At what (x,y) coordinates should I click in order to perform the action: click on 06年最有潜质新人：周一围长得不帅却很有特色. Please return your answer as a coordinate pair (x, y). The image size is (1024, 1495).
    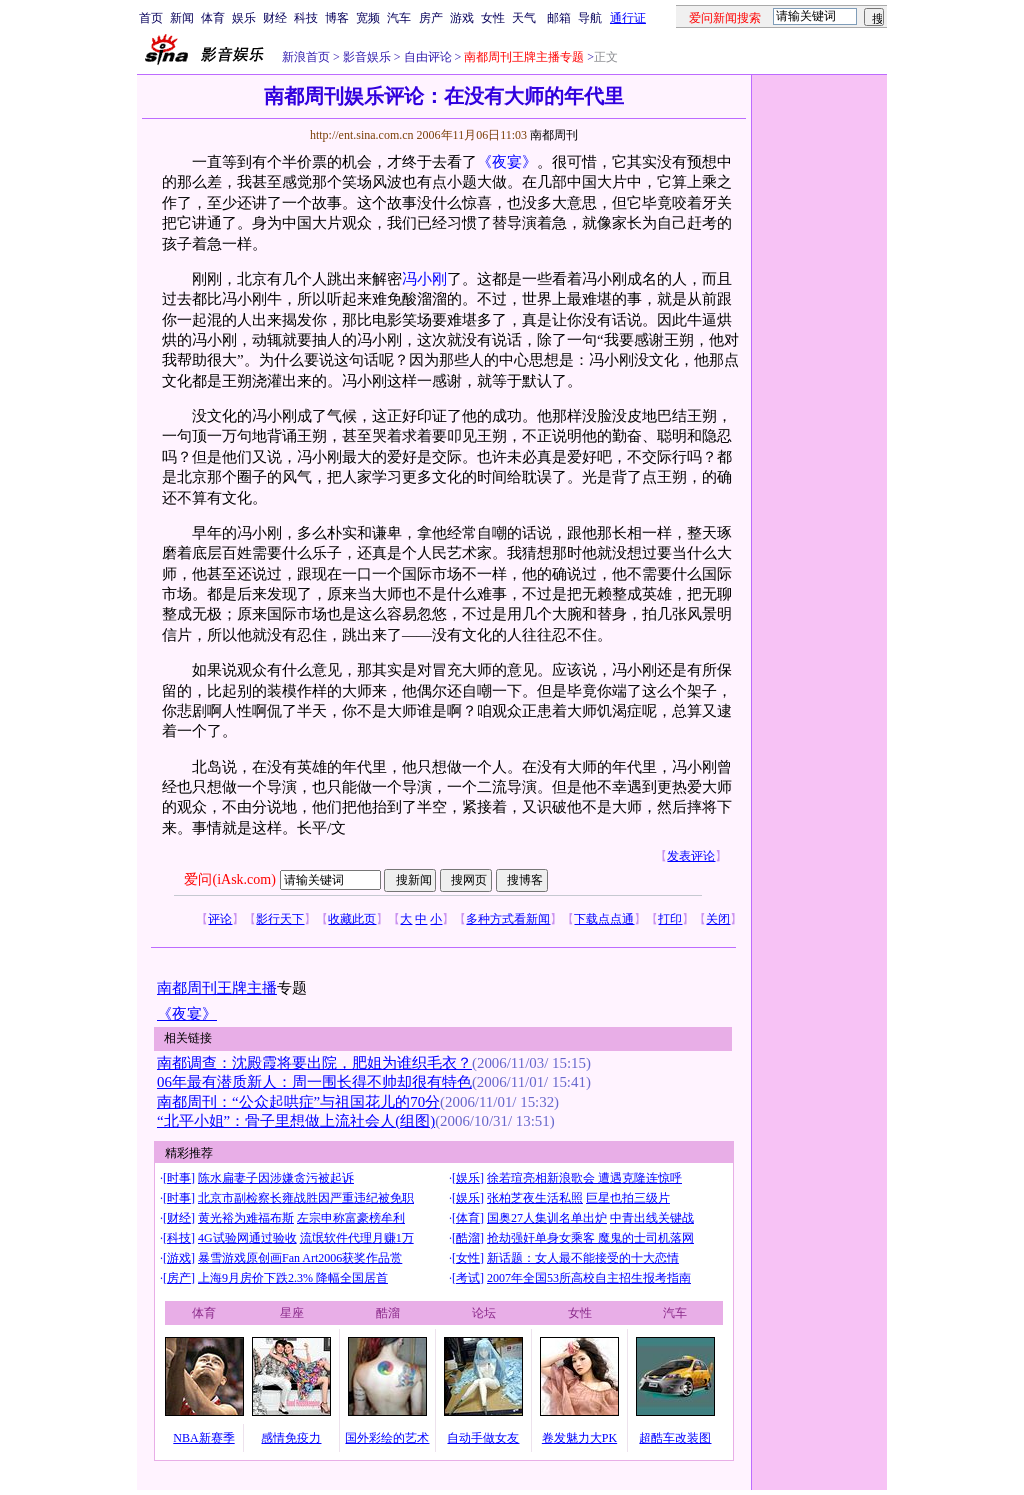
    Looking at the image, I should click on (314, 1082).